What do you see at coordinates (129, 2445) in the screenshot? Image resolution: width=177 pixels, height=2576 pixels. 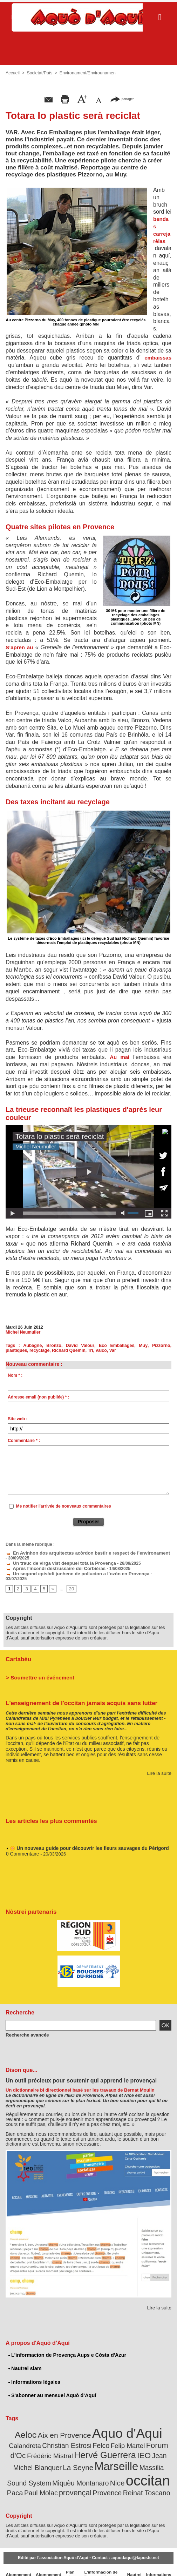 I see `Jean Michel Blanquer` at bounding box center [129, 2445].